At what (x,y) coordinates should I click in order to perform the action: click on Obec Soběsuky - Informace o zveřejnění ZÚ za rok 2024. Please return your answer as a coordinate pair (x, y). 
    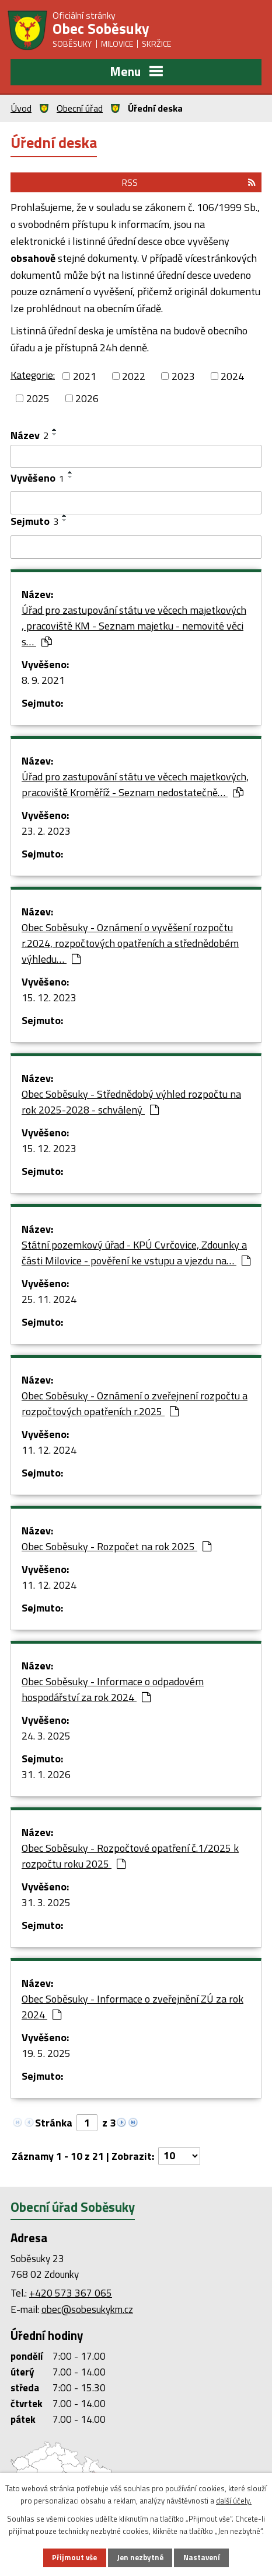
    Looking at the image, I should click on (132, 2006).